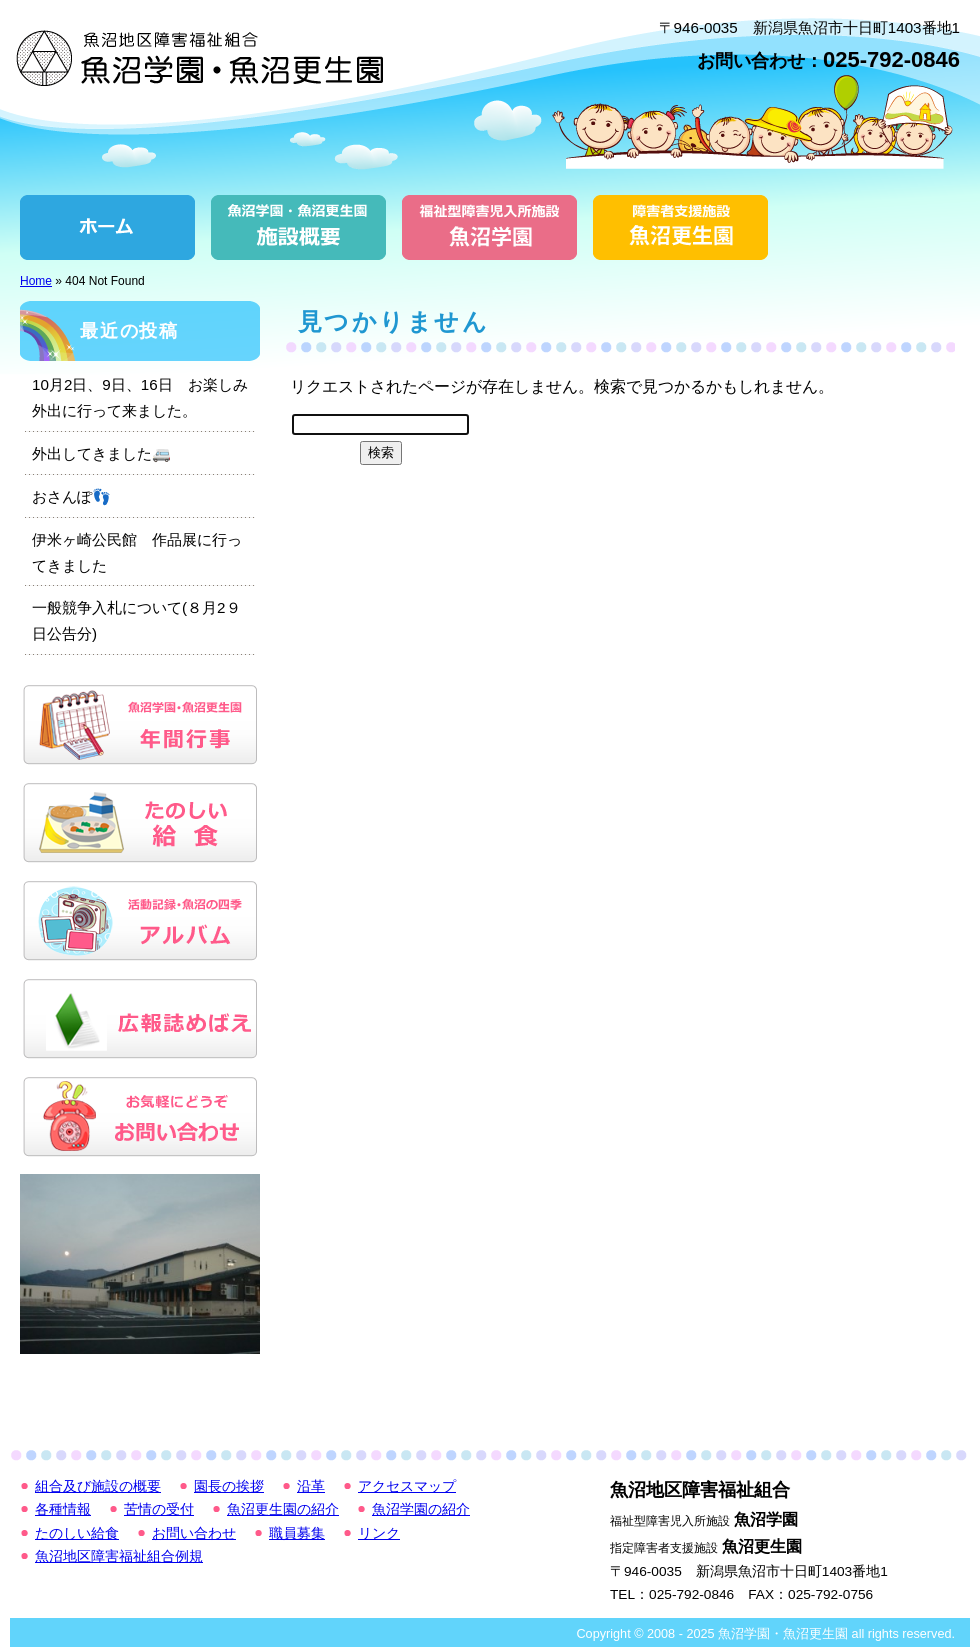 This screenshot has width=980, height=1647. I want to click on Home, so click(36, 281).